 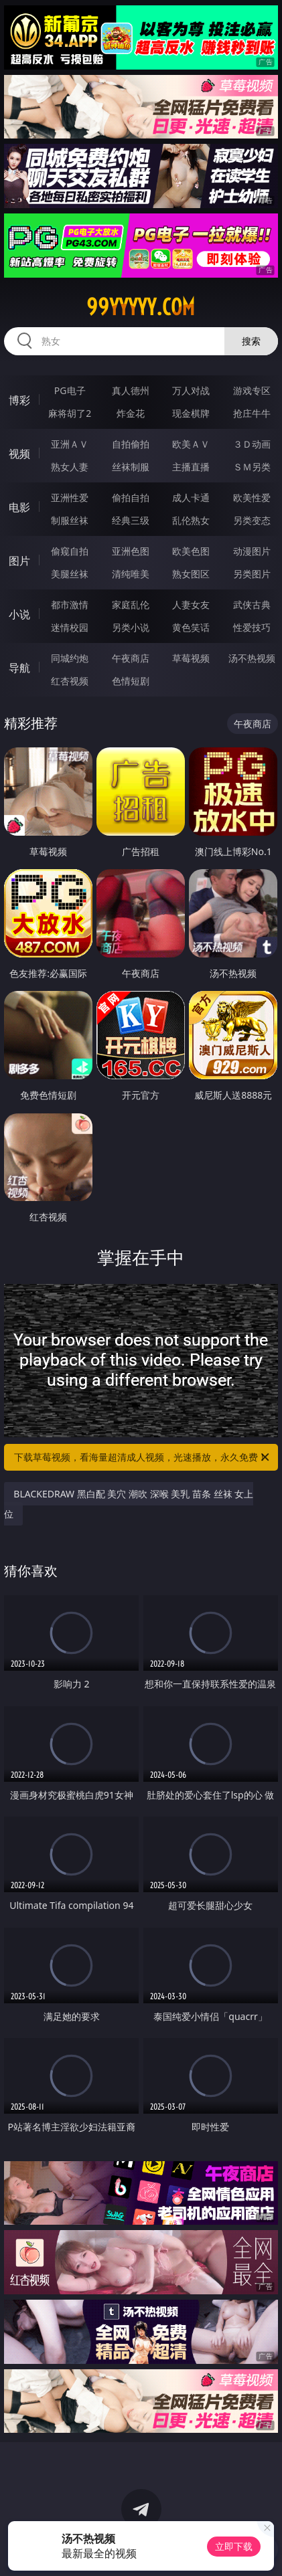 I want to click on 小说, so click(x=19, y=614).